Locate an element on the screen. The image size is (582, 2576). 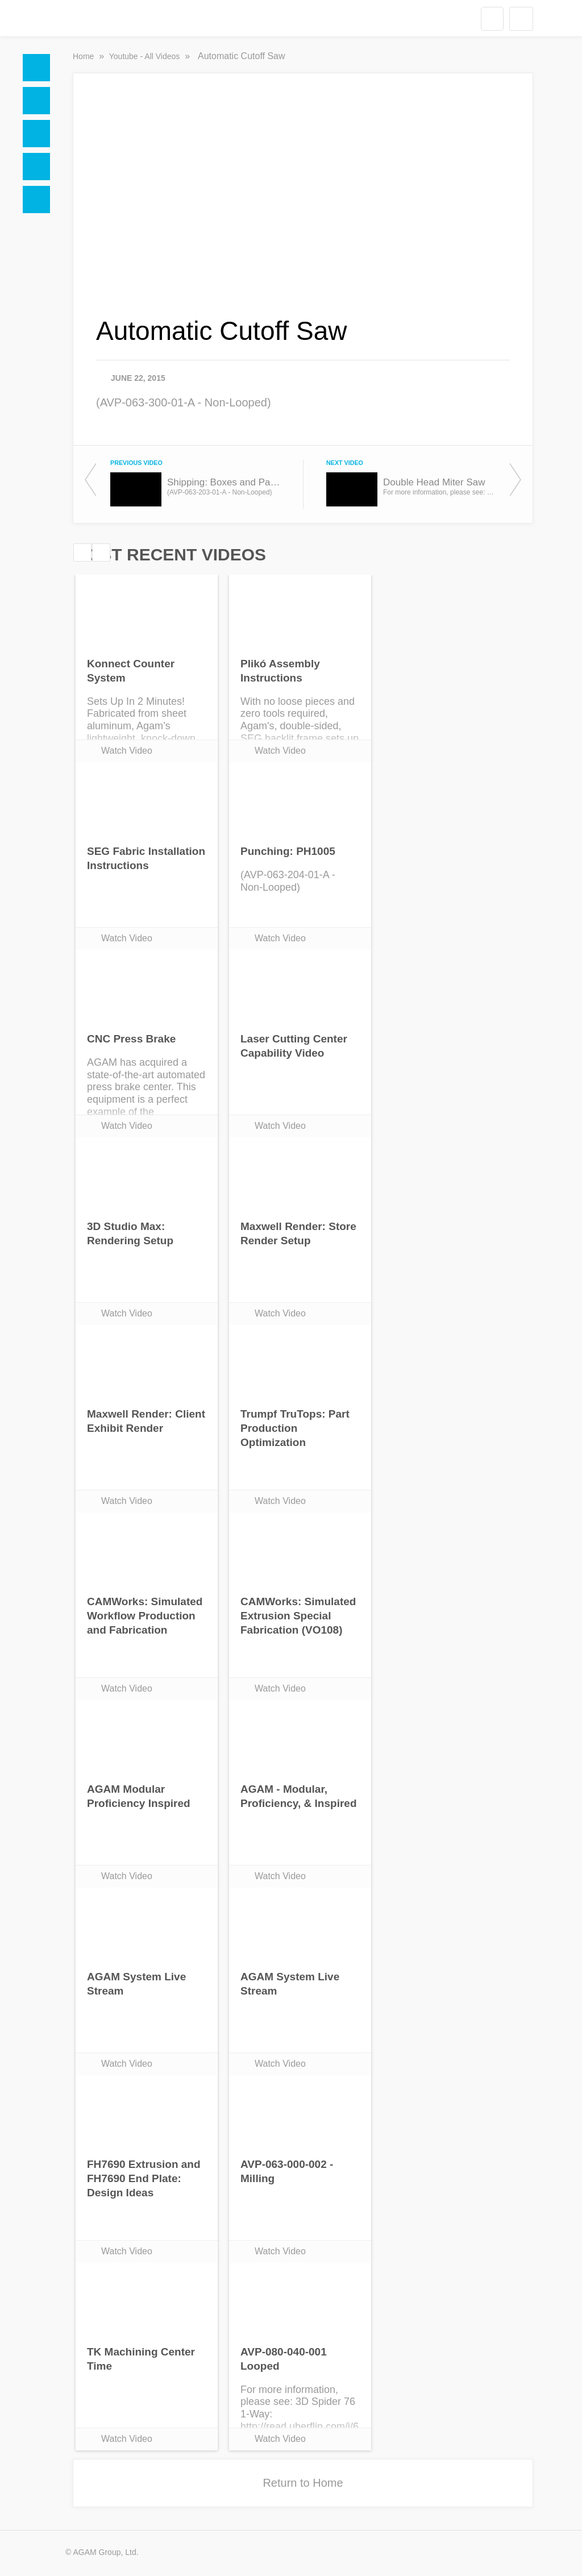
Docs is located at coordinates (36, 100).